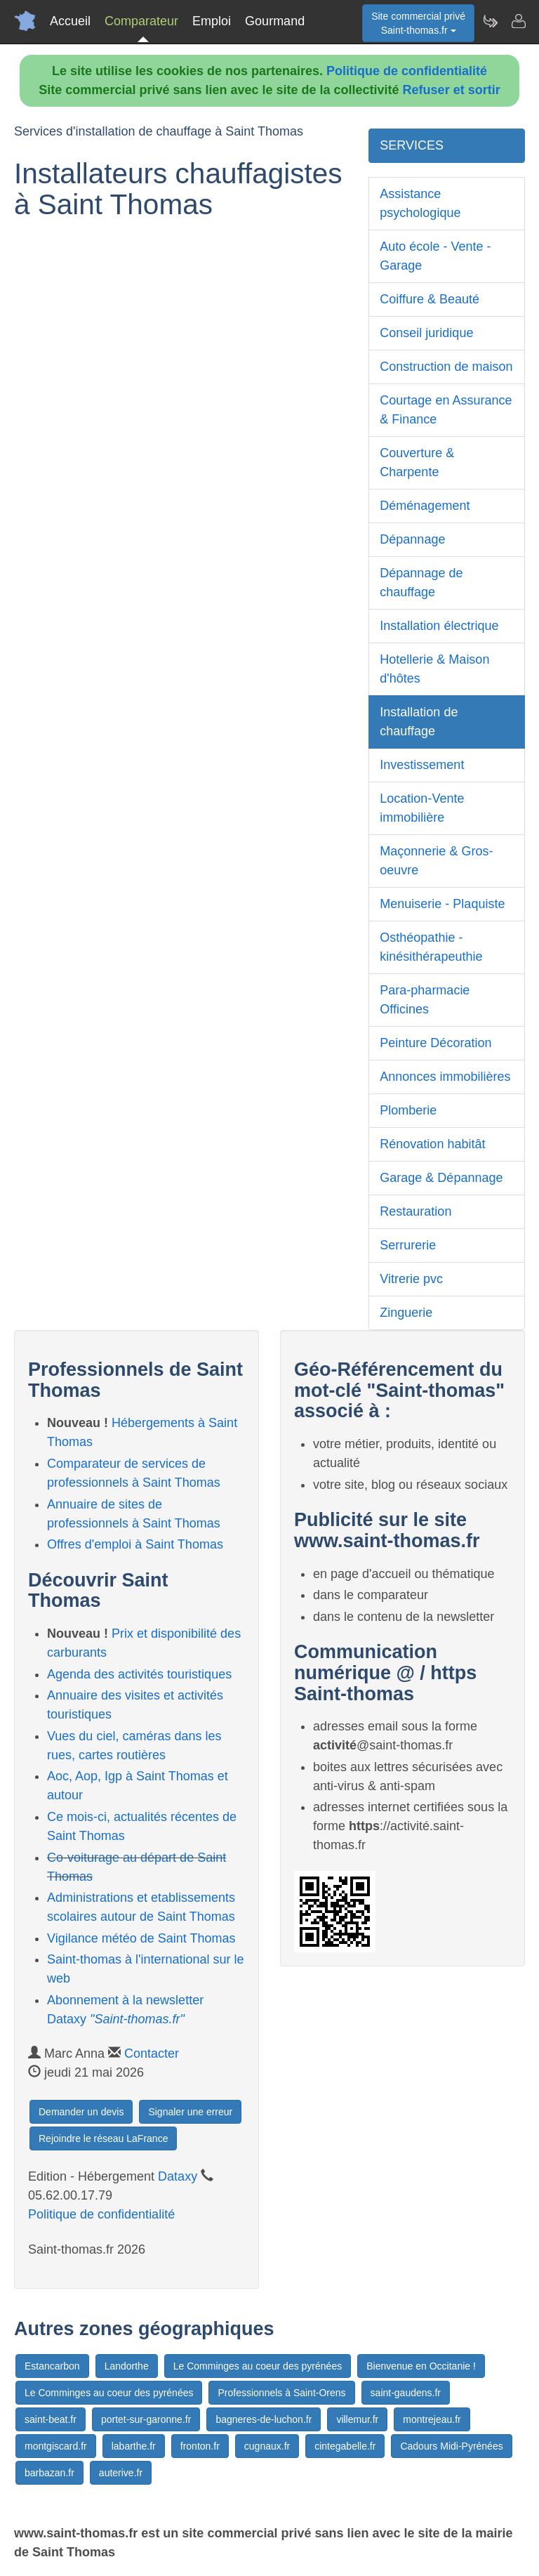  Describe the element at coordinates (190, 2111) in the screenshot. I see `Signaler une erreur` at that location.